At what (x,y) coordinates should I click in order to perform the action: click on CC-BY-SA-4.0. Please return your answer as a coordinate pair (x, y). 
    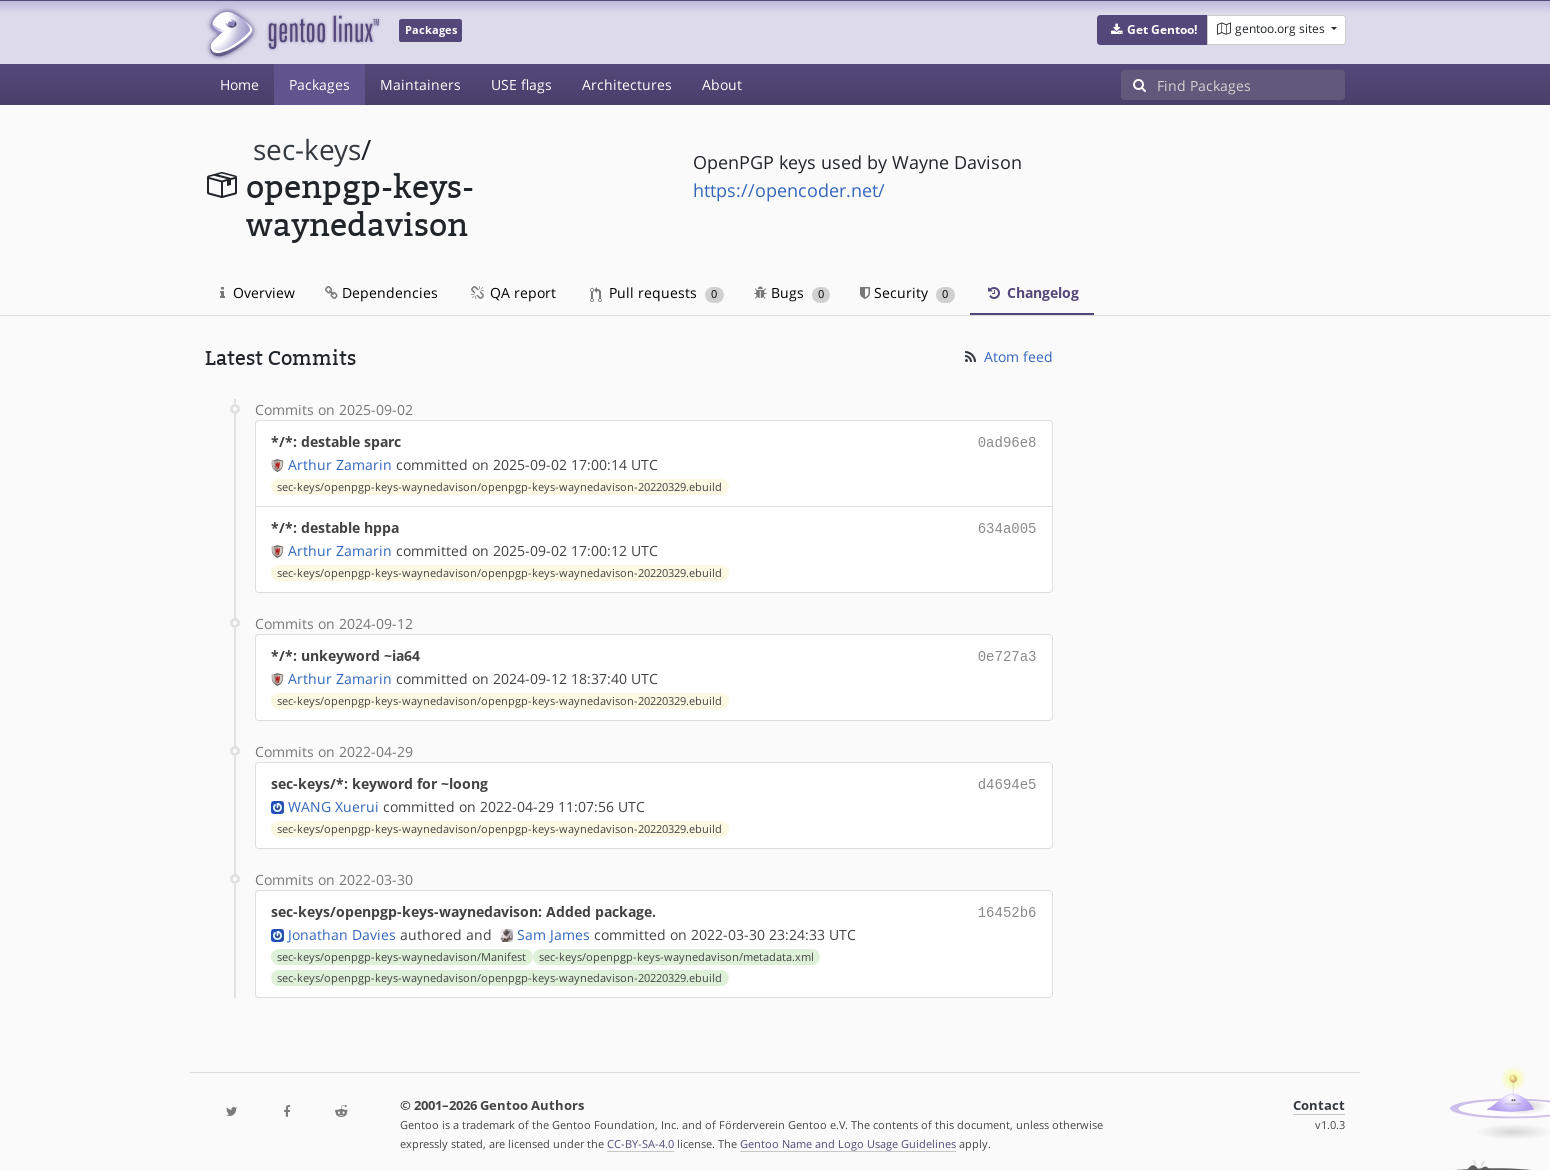
    Looking at the image, I should click on (640, 1133).